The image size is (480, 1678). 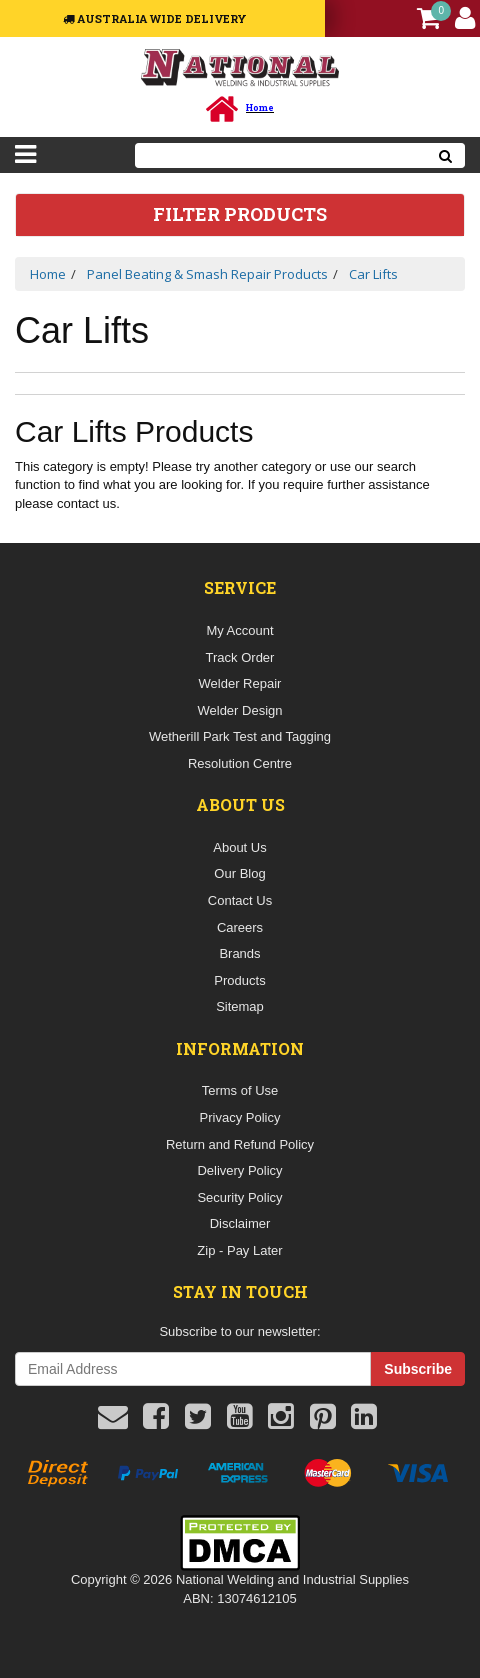 What do you see at coordinates (239, 980) in the screenshot?
I see `Products` at bounding box center [239, 980].